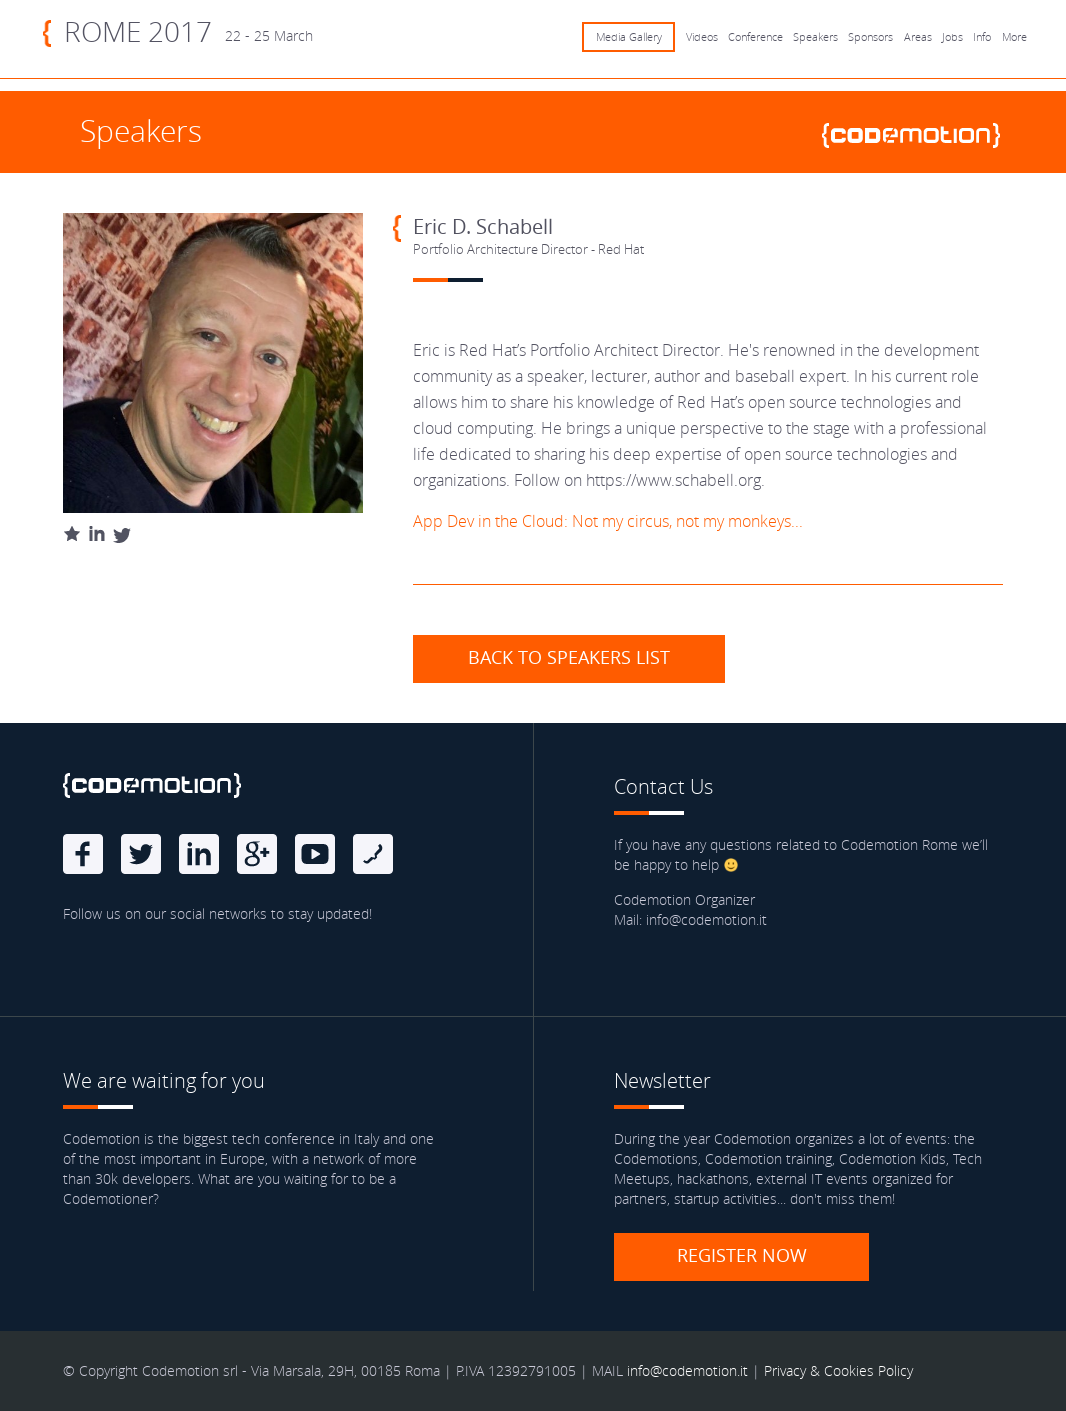  I want to click on Twitter, so click(141, 854).